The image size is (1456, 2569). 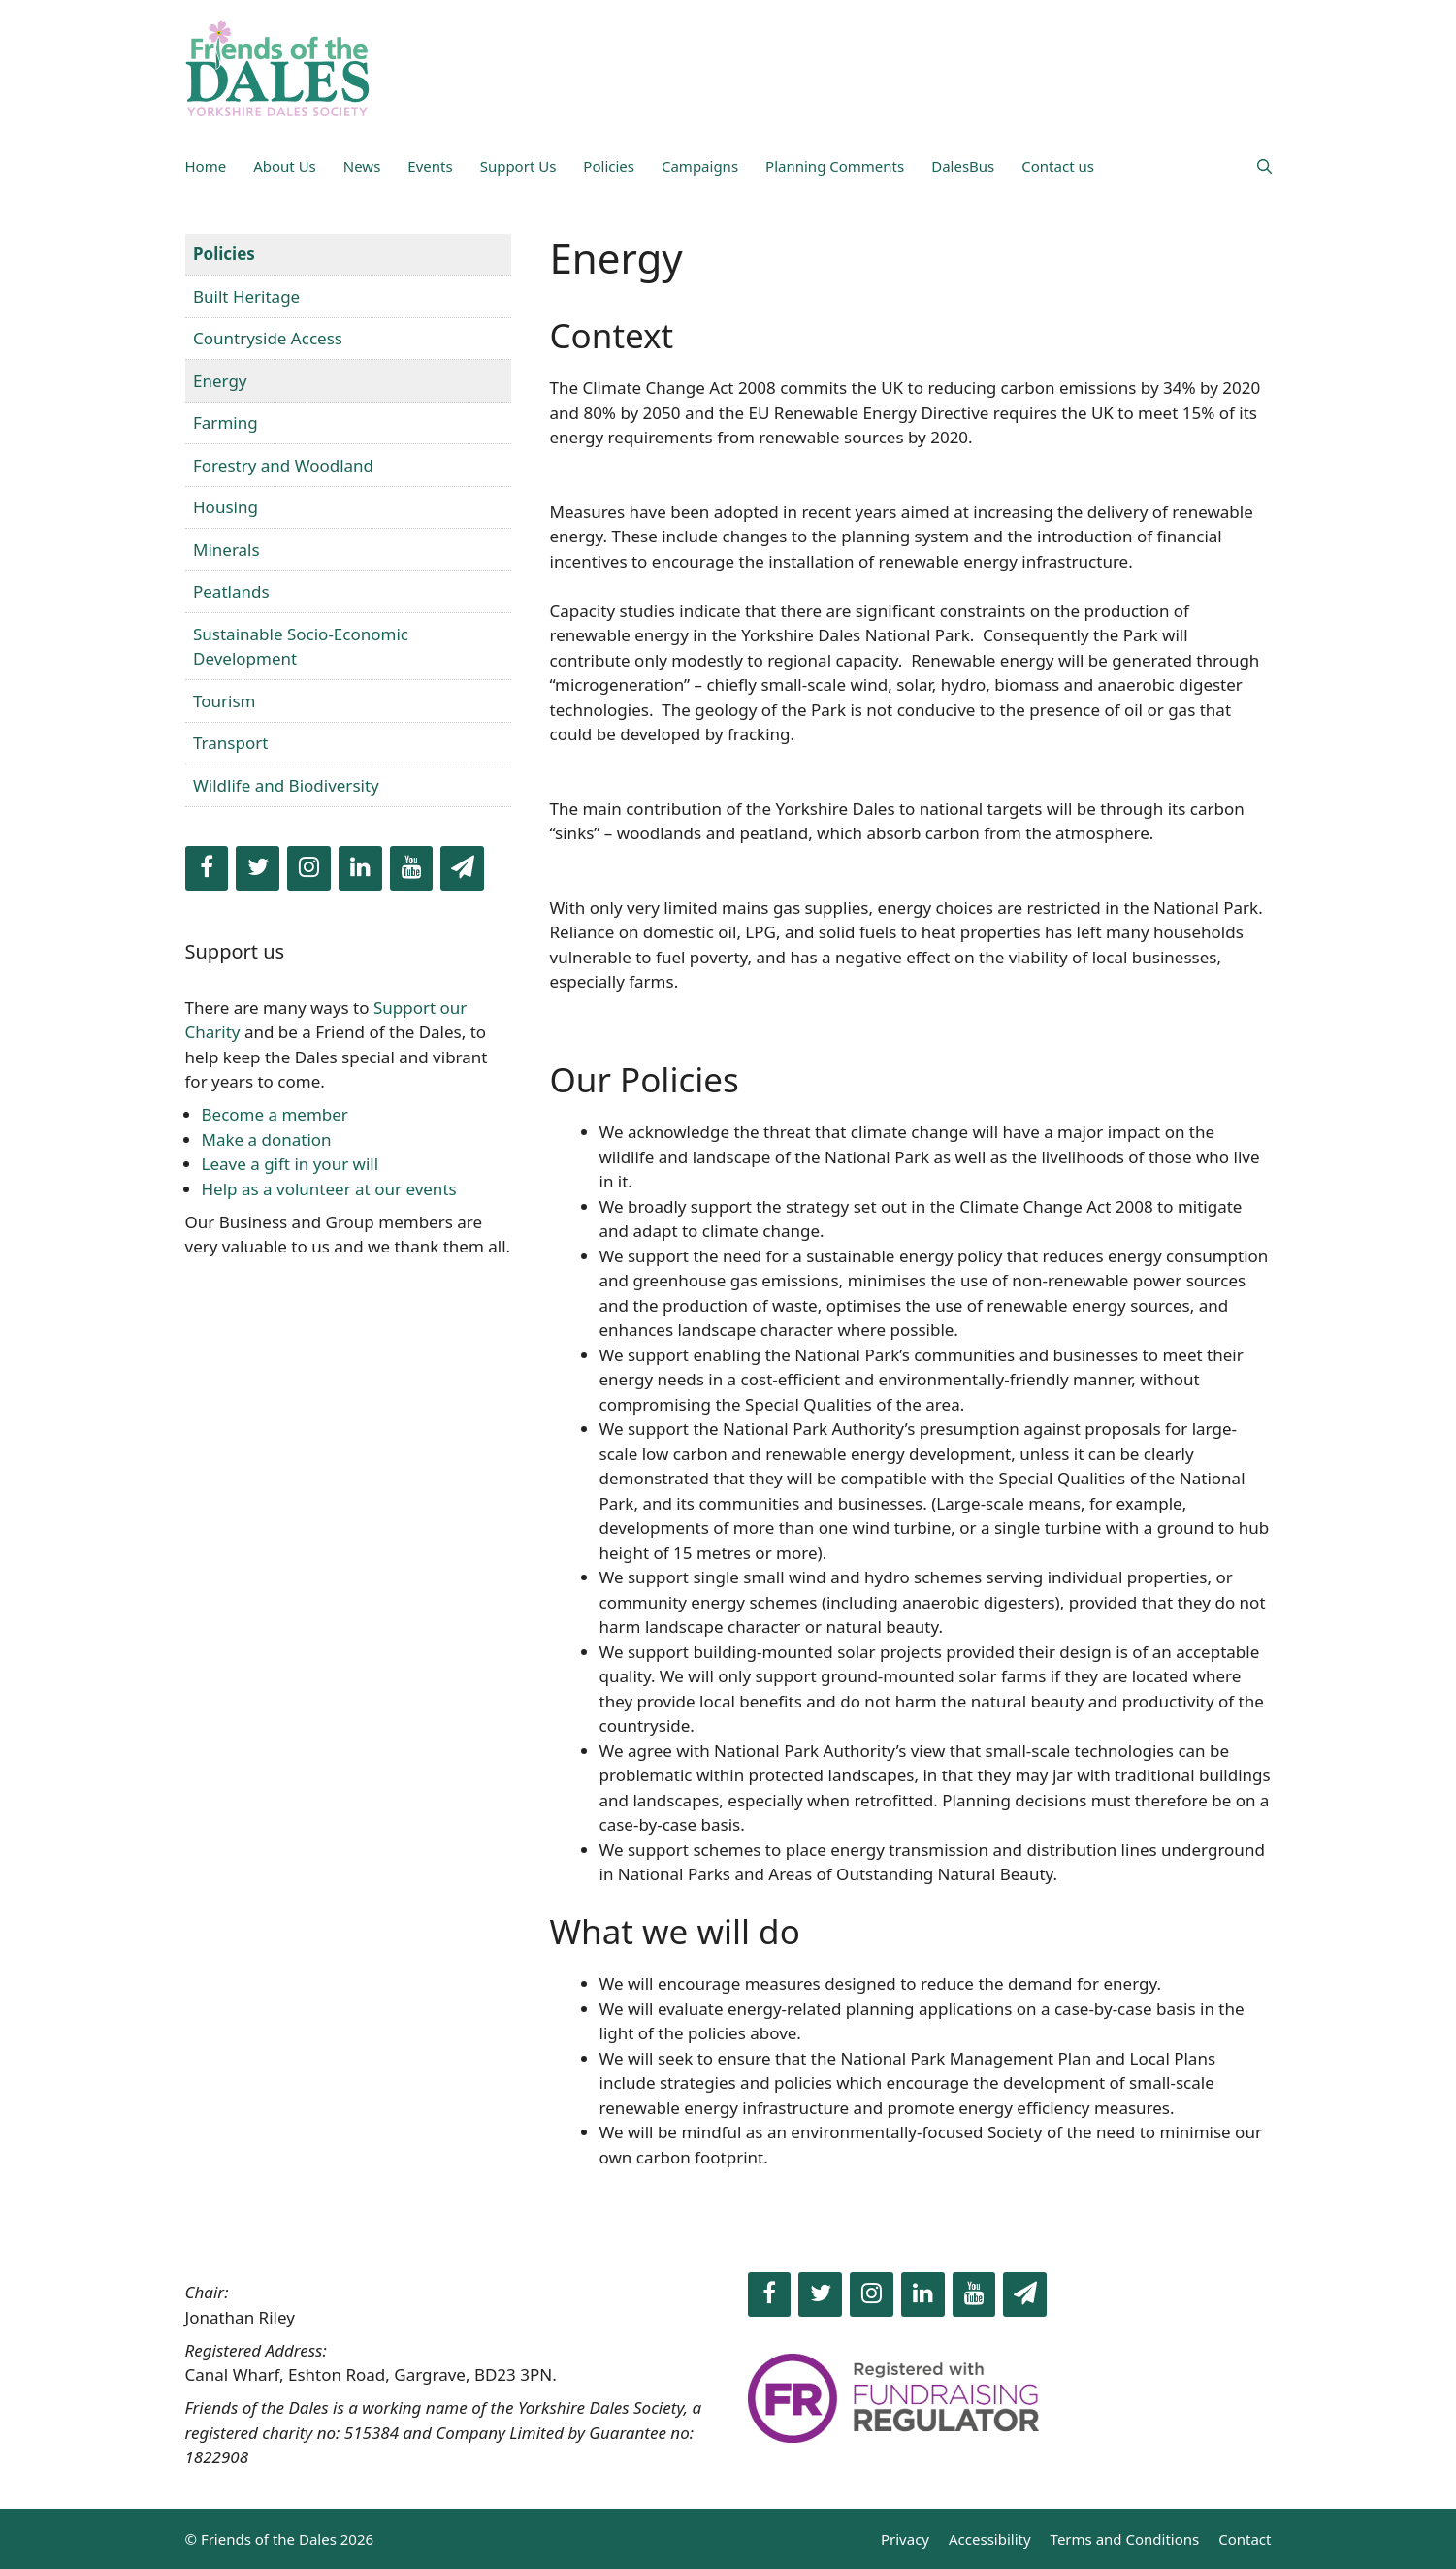 What do you see at coordinates (834, 166) in the screenshot?
I see `Planning Comments` at bounding box center [834, 166].